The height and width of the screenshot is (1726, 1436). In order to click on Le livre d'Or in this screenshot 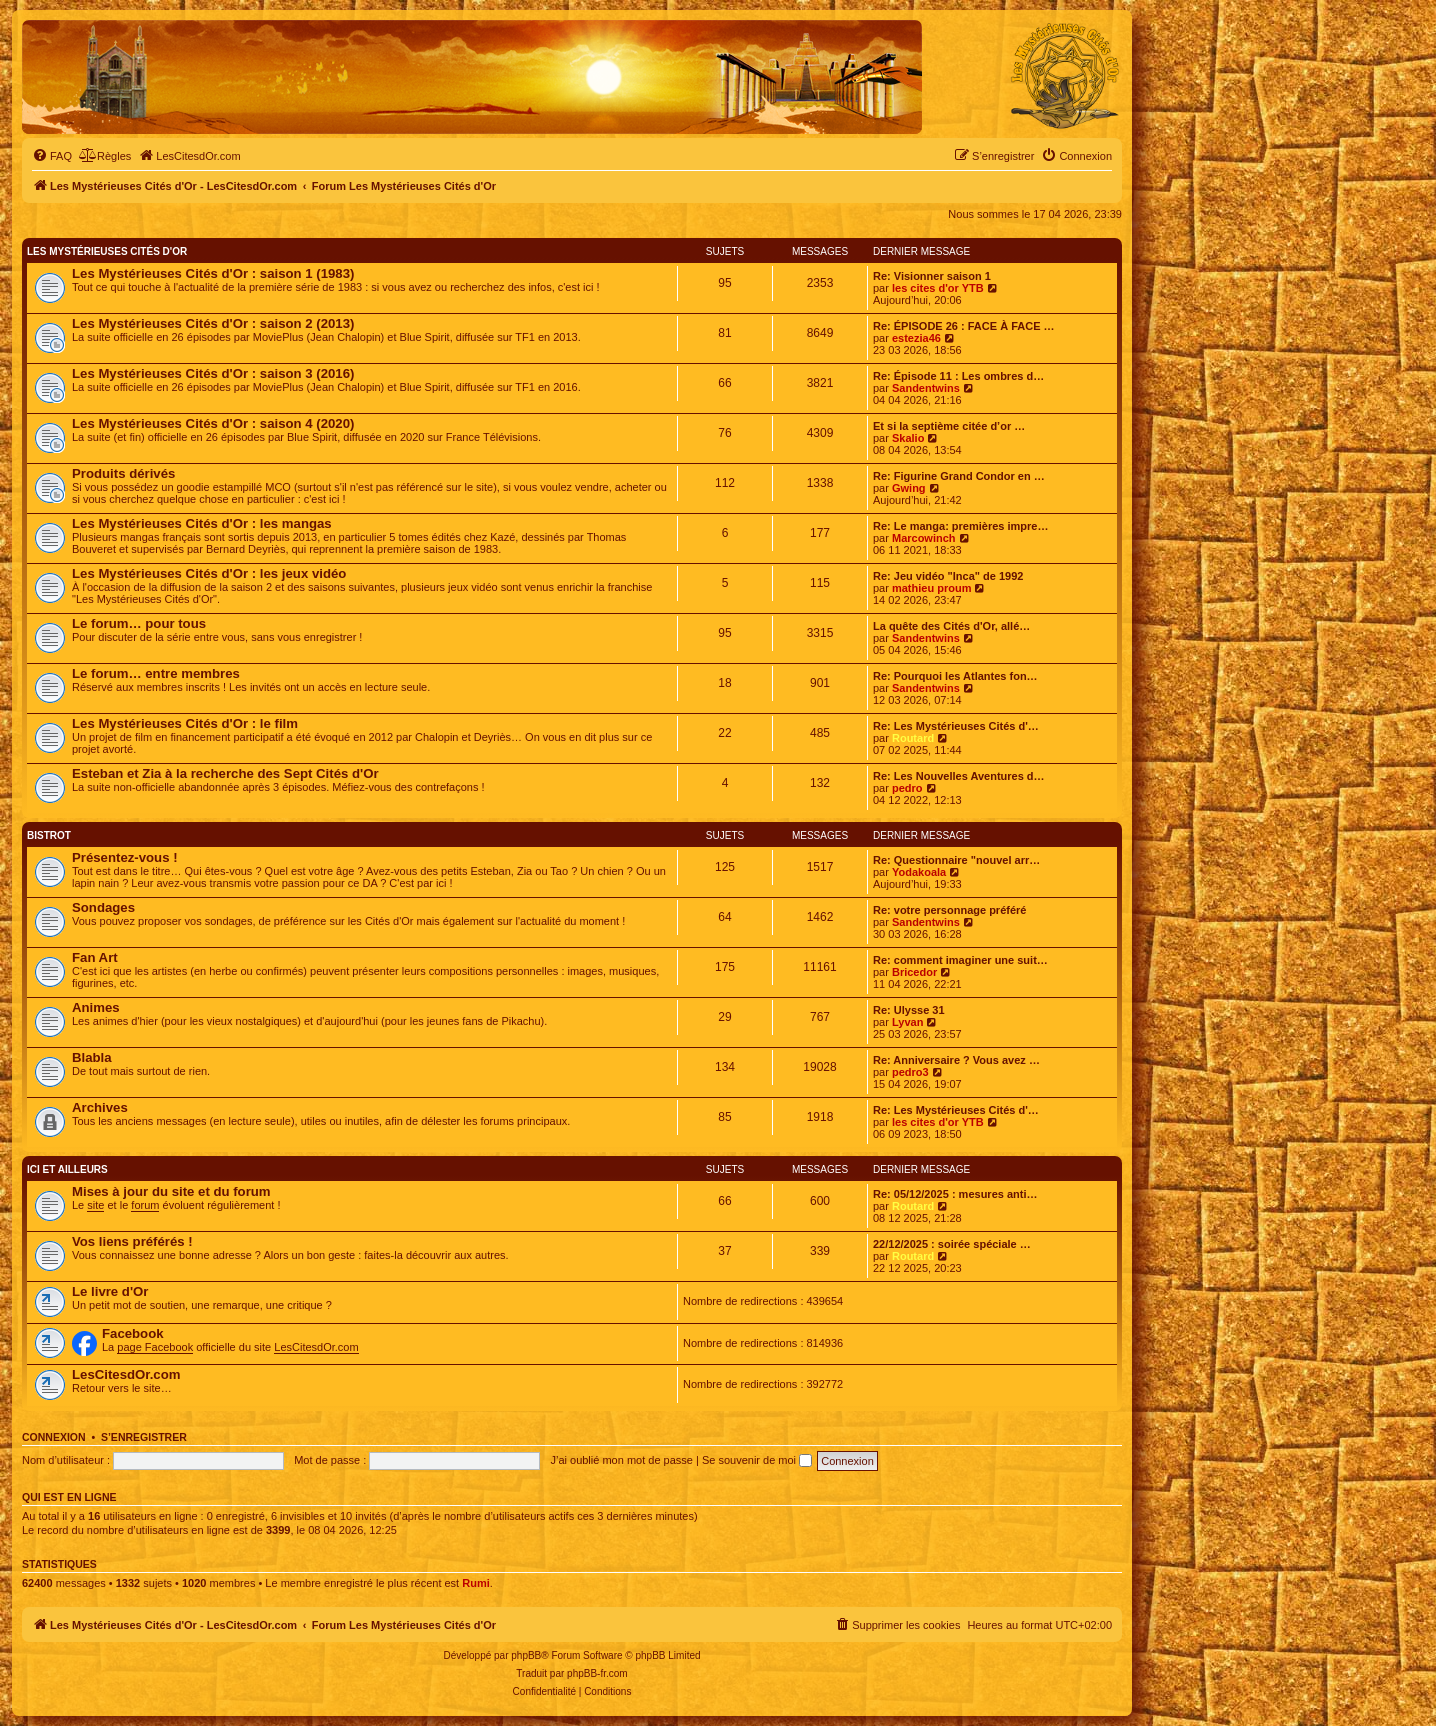, I will do `click(110, 1291)`.